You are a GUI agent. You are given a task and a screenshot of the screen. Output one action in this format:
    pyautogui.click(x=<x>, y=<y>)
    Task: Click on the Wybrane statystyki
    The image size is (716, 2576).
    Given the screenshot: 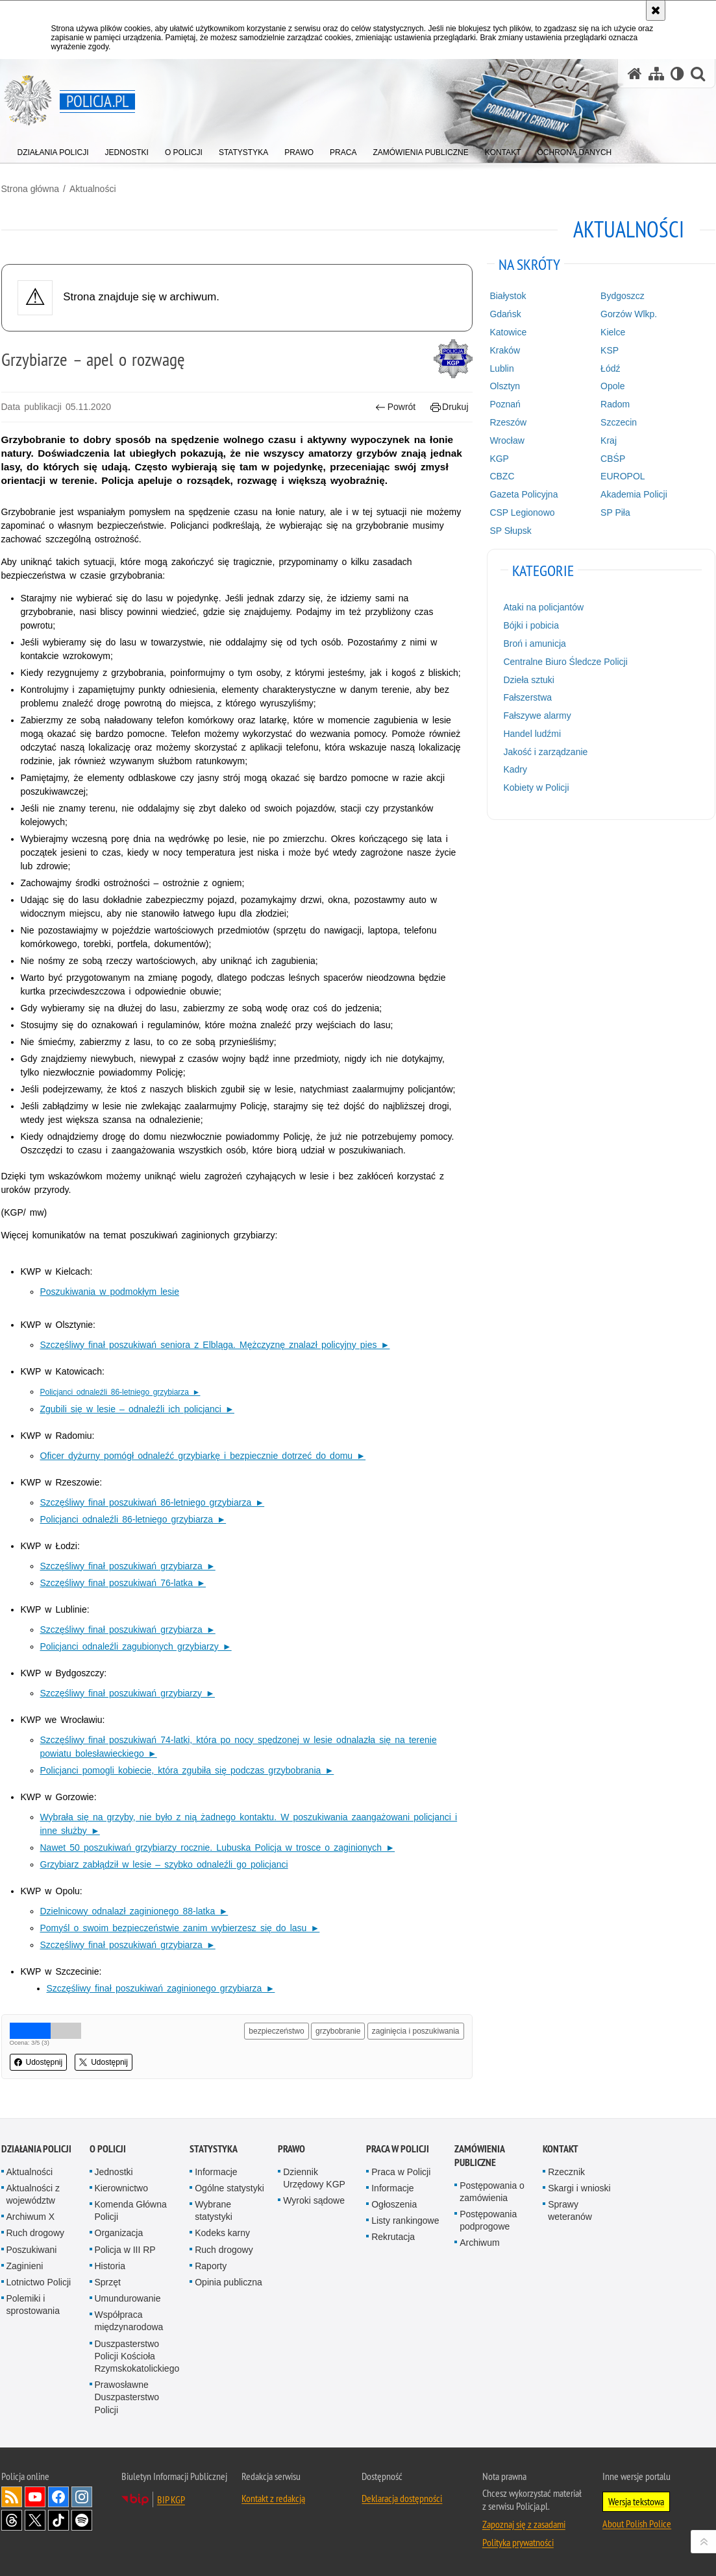 What is the action you would take?
    pyautogui.click(x=213, y=2210)
    